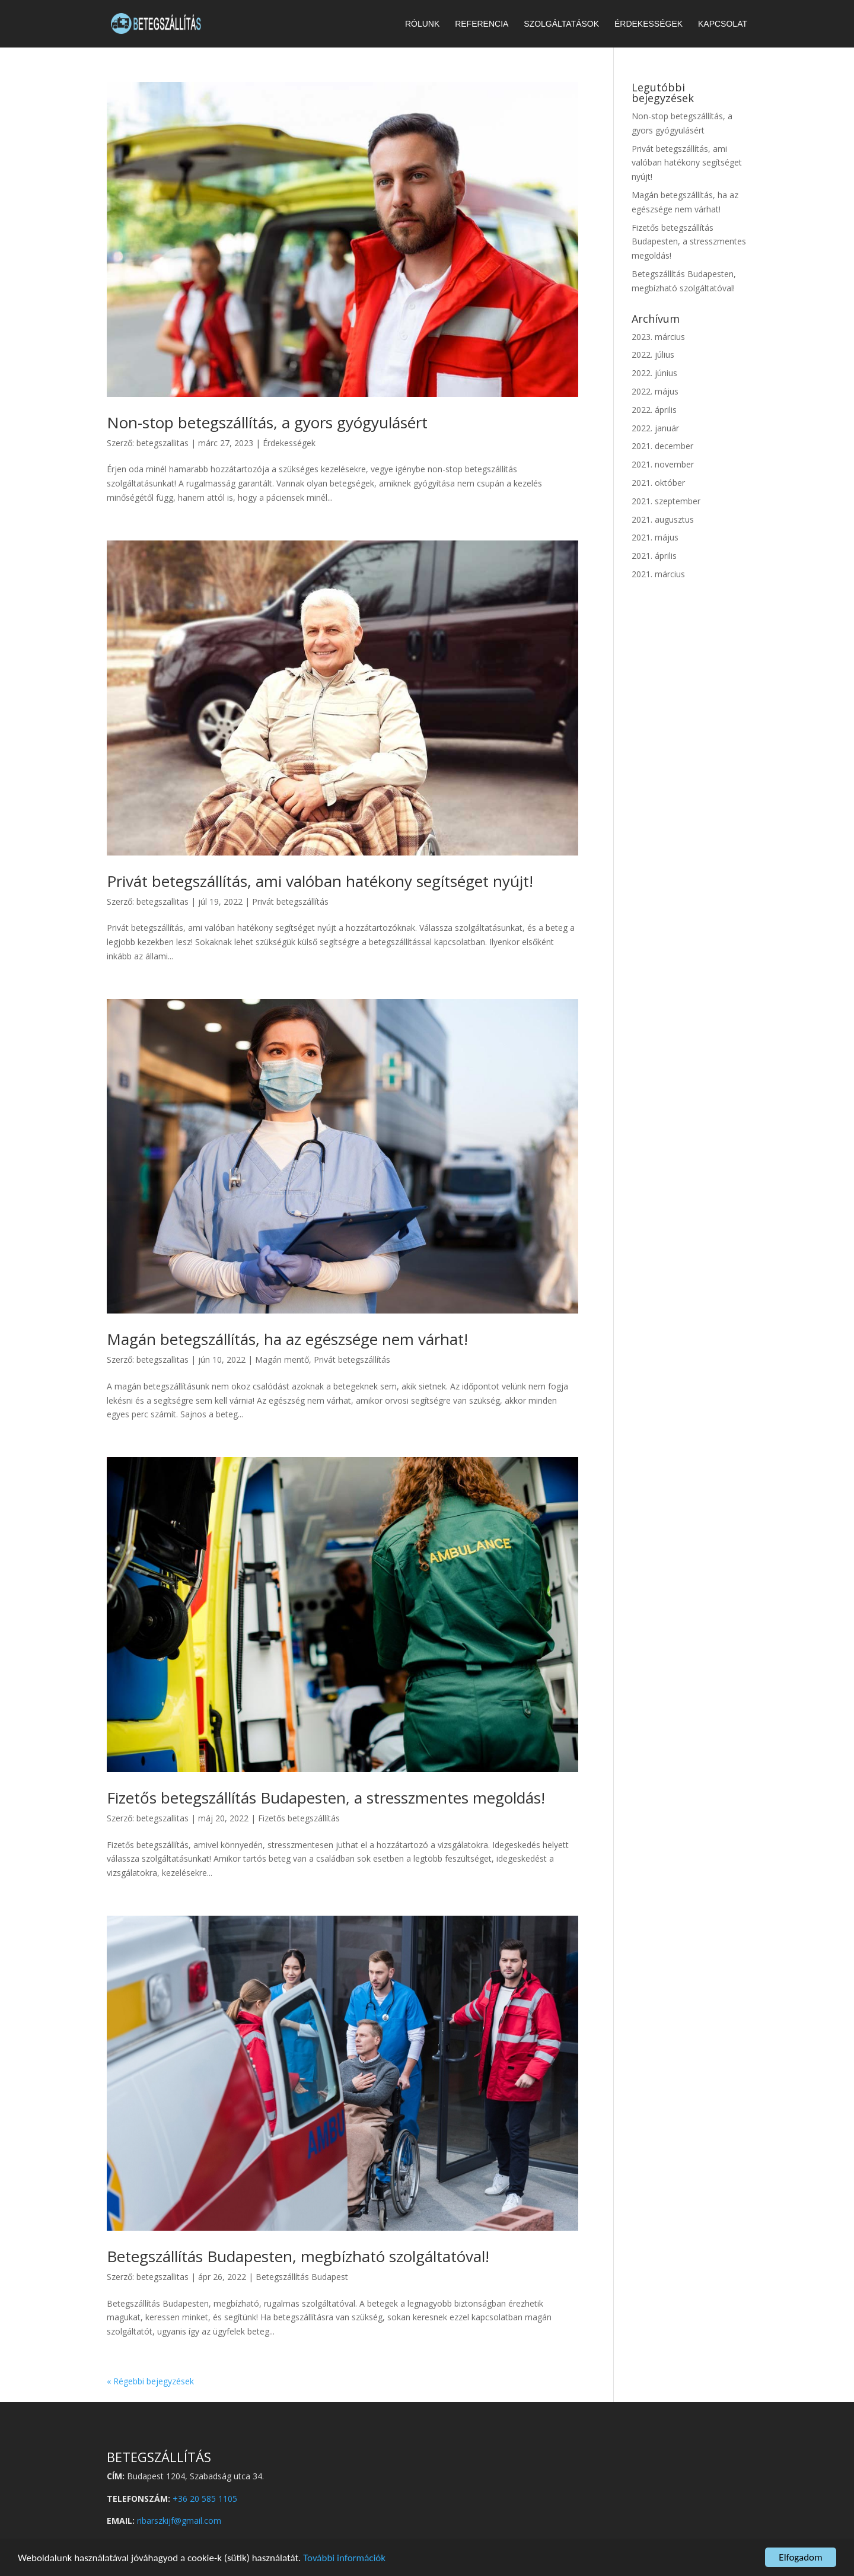  What do you see at coordinates (150, 2381) in the screenshot?
I see `« Régebbi bejegyzések` at bounding box center [150, 2381].